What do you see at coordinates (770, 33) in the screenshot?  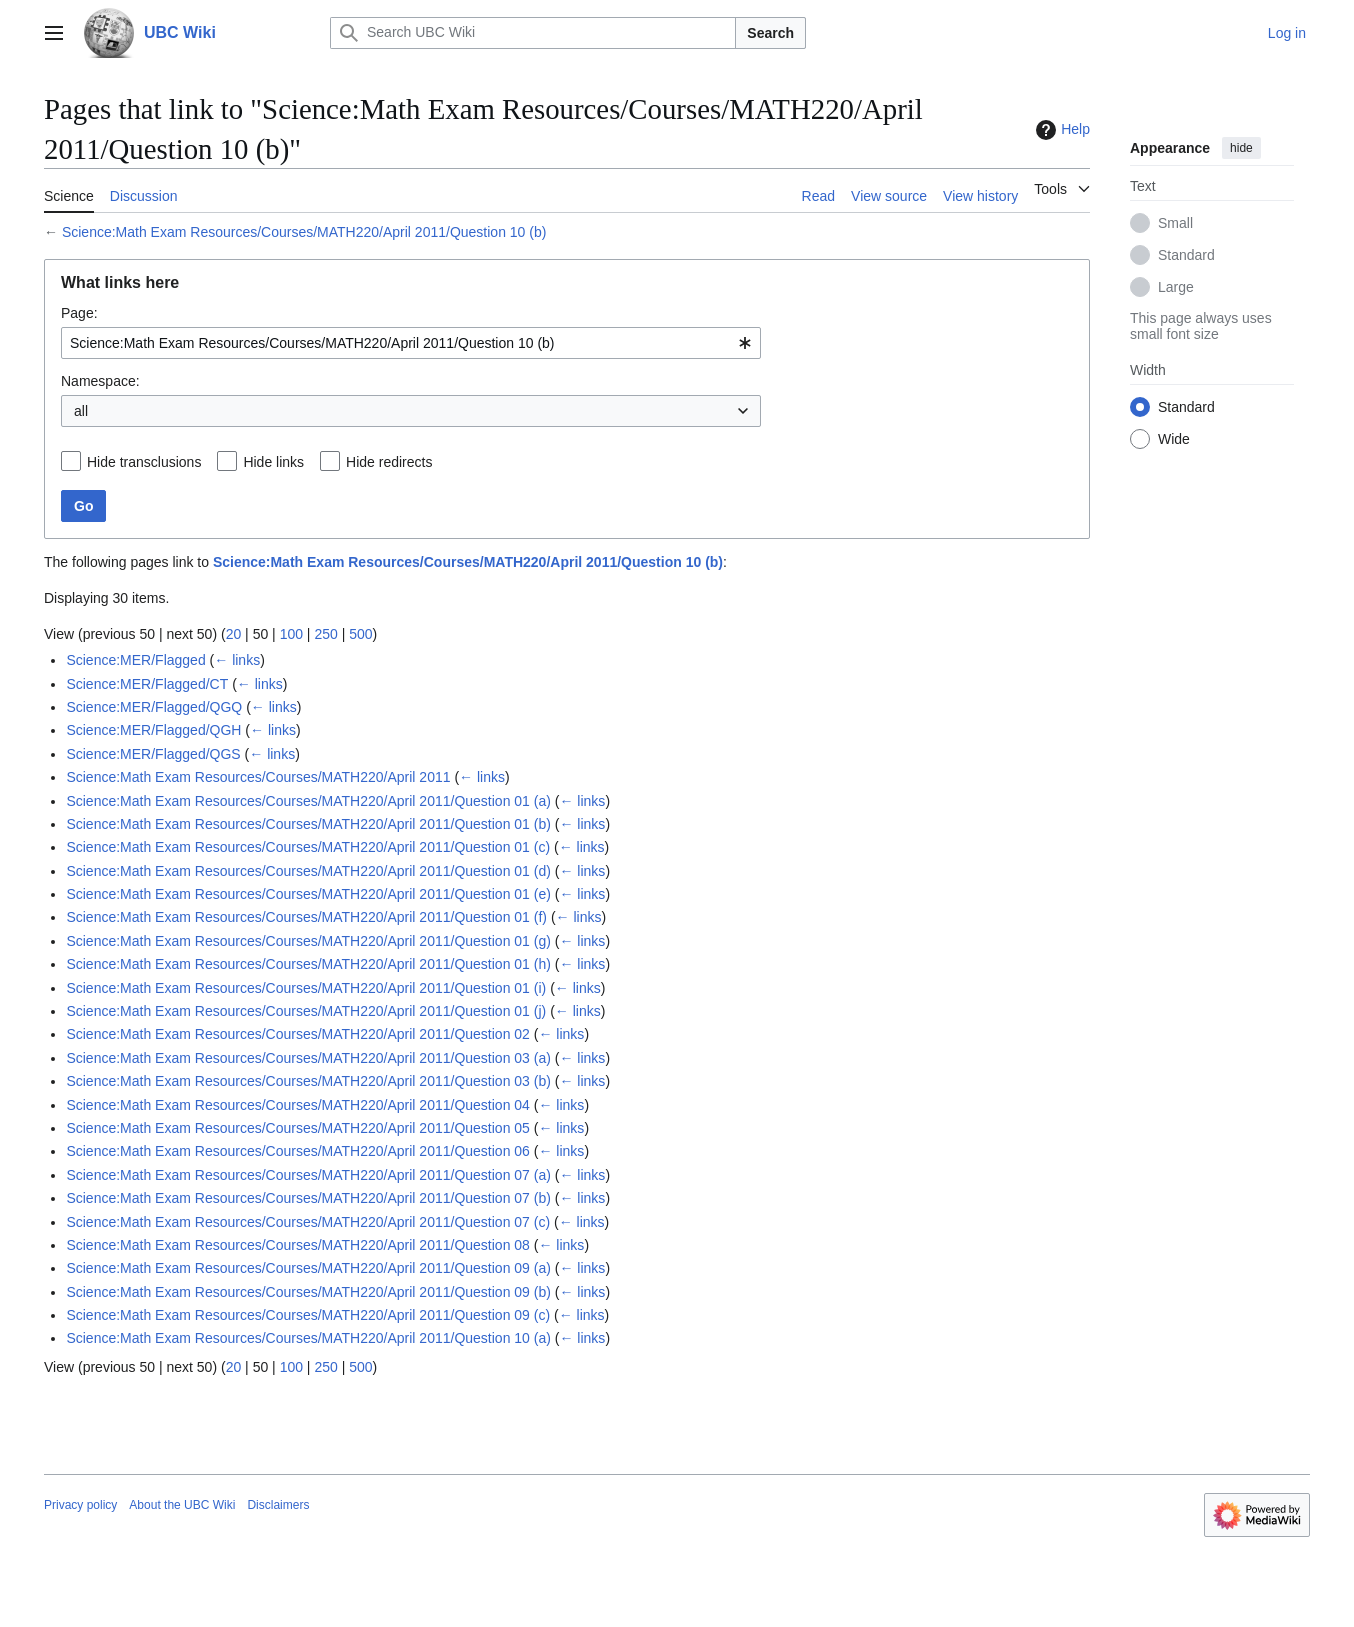 I see `Search` at bounding box center [770, 33].